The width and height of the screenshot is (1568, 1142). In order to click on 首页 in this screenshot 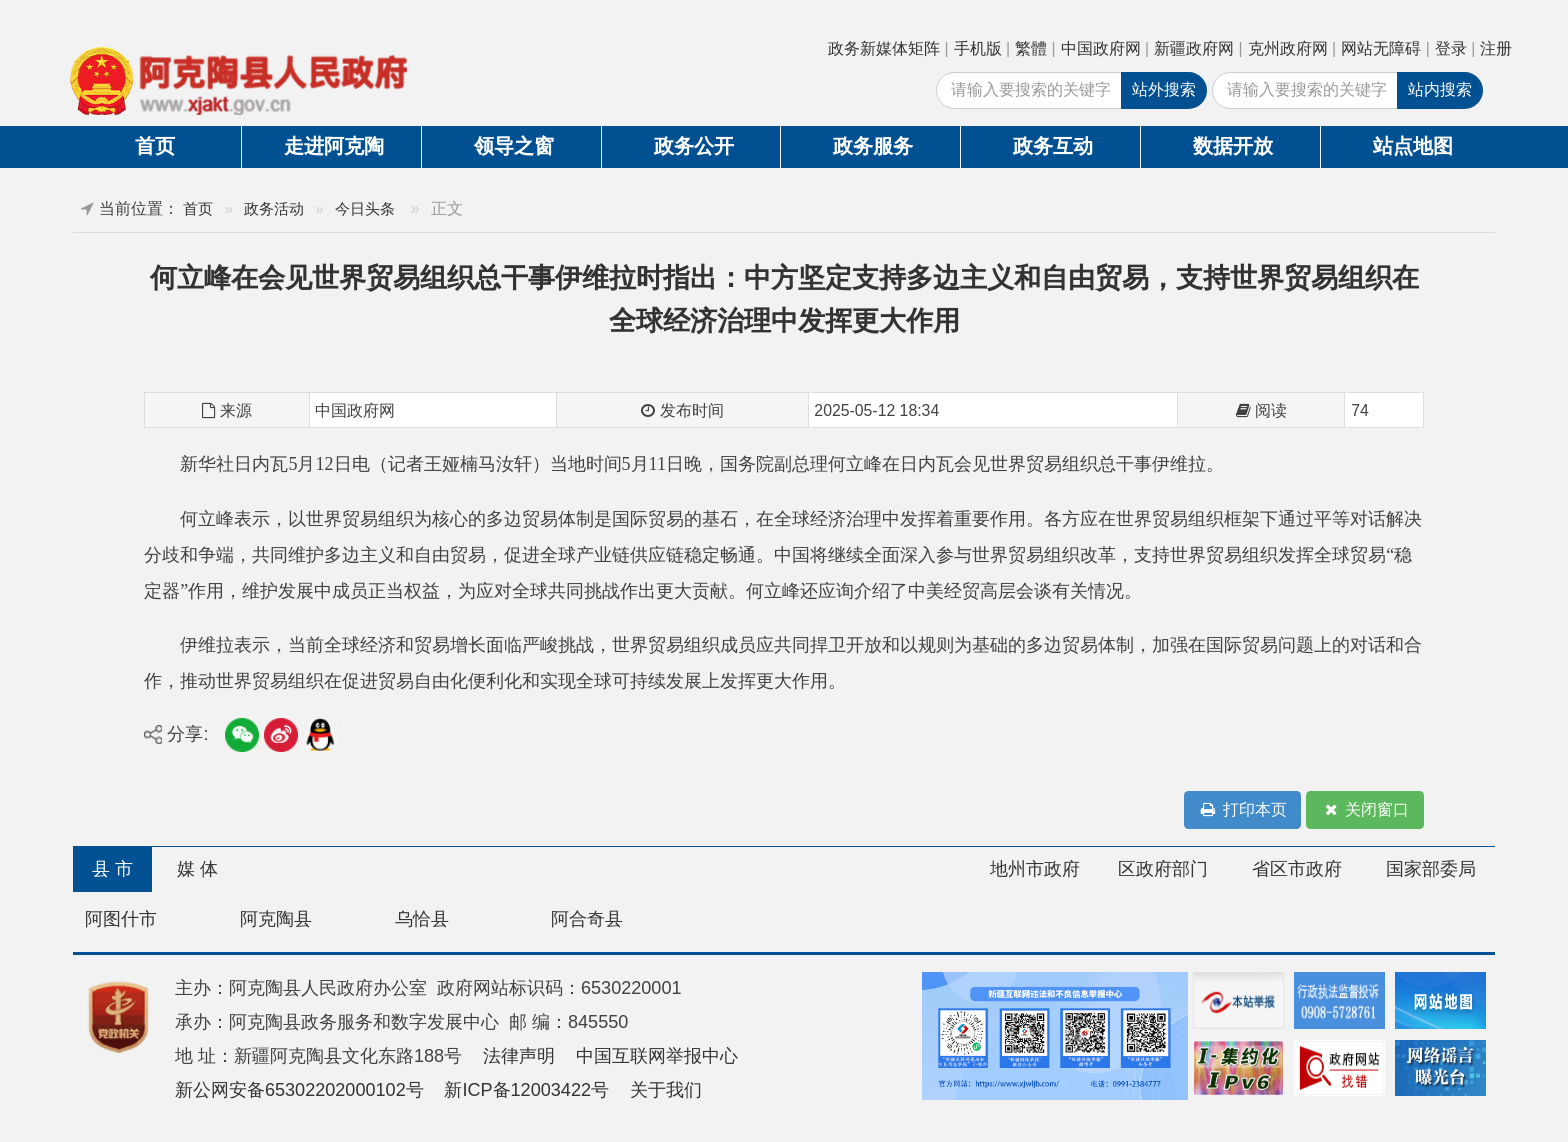, I will do `click(155, 146)`.